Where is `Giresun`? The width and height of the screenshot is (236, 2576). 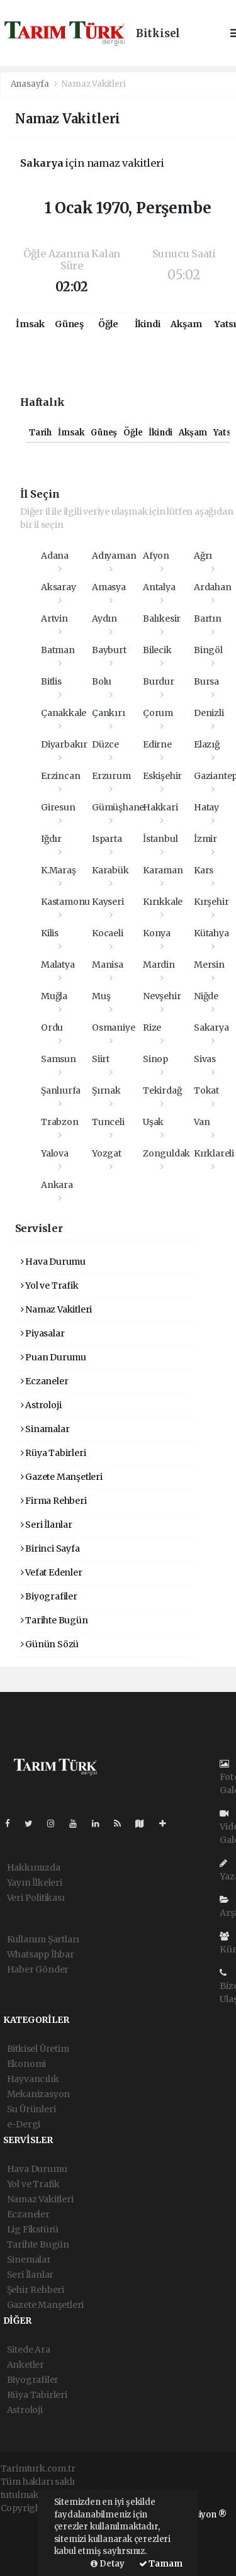
Giresun is located at coordinates (58, 807).